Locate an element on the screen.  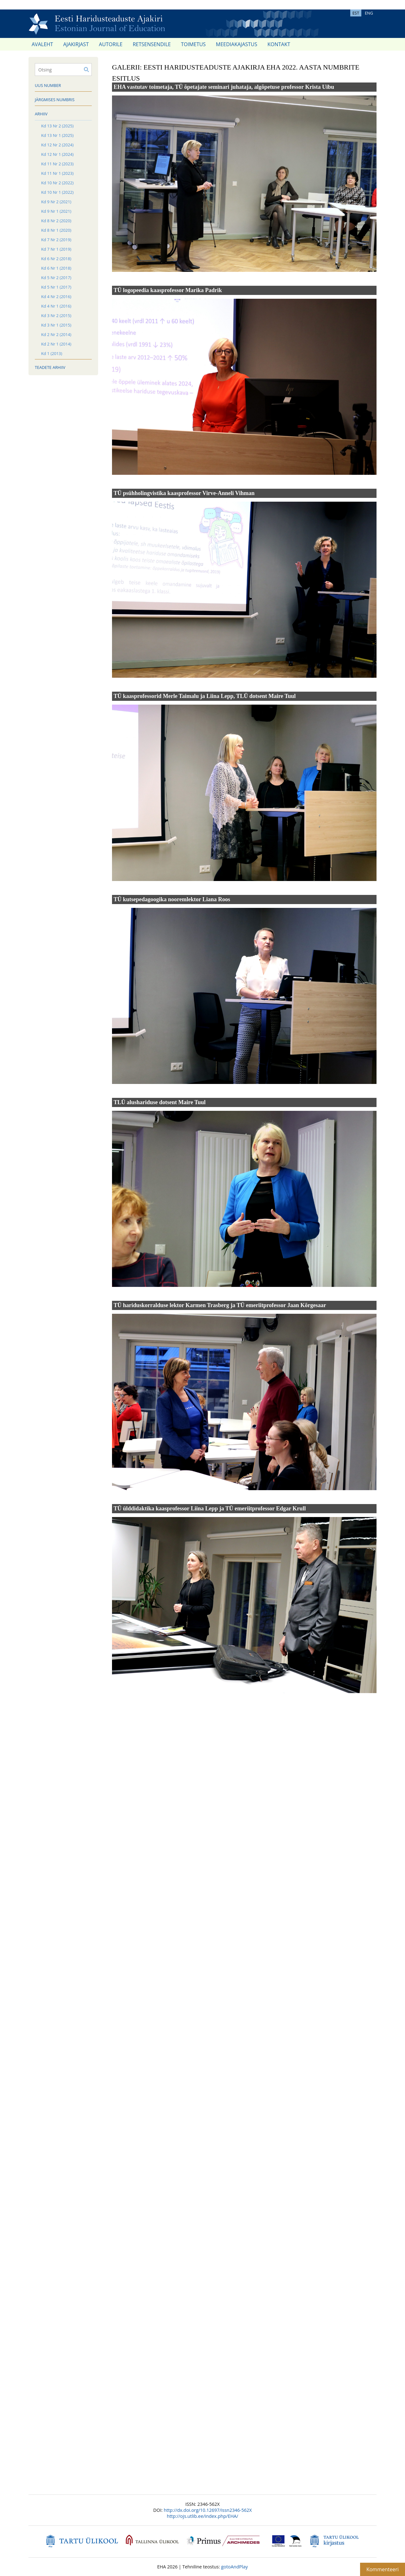
http://dx.doi.org/10.12697/issn2346-562X is located at coordinates (208, 2510).